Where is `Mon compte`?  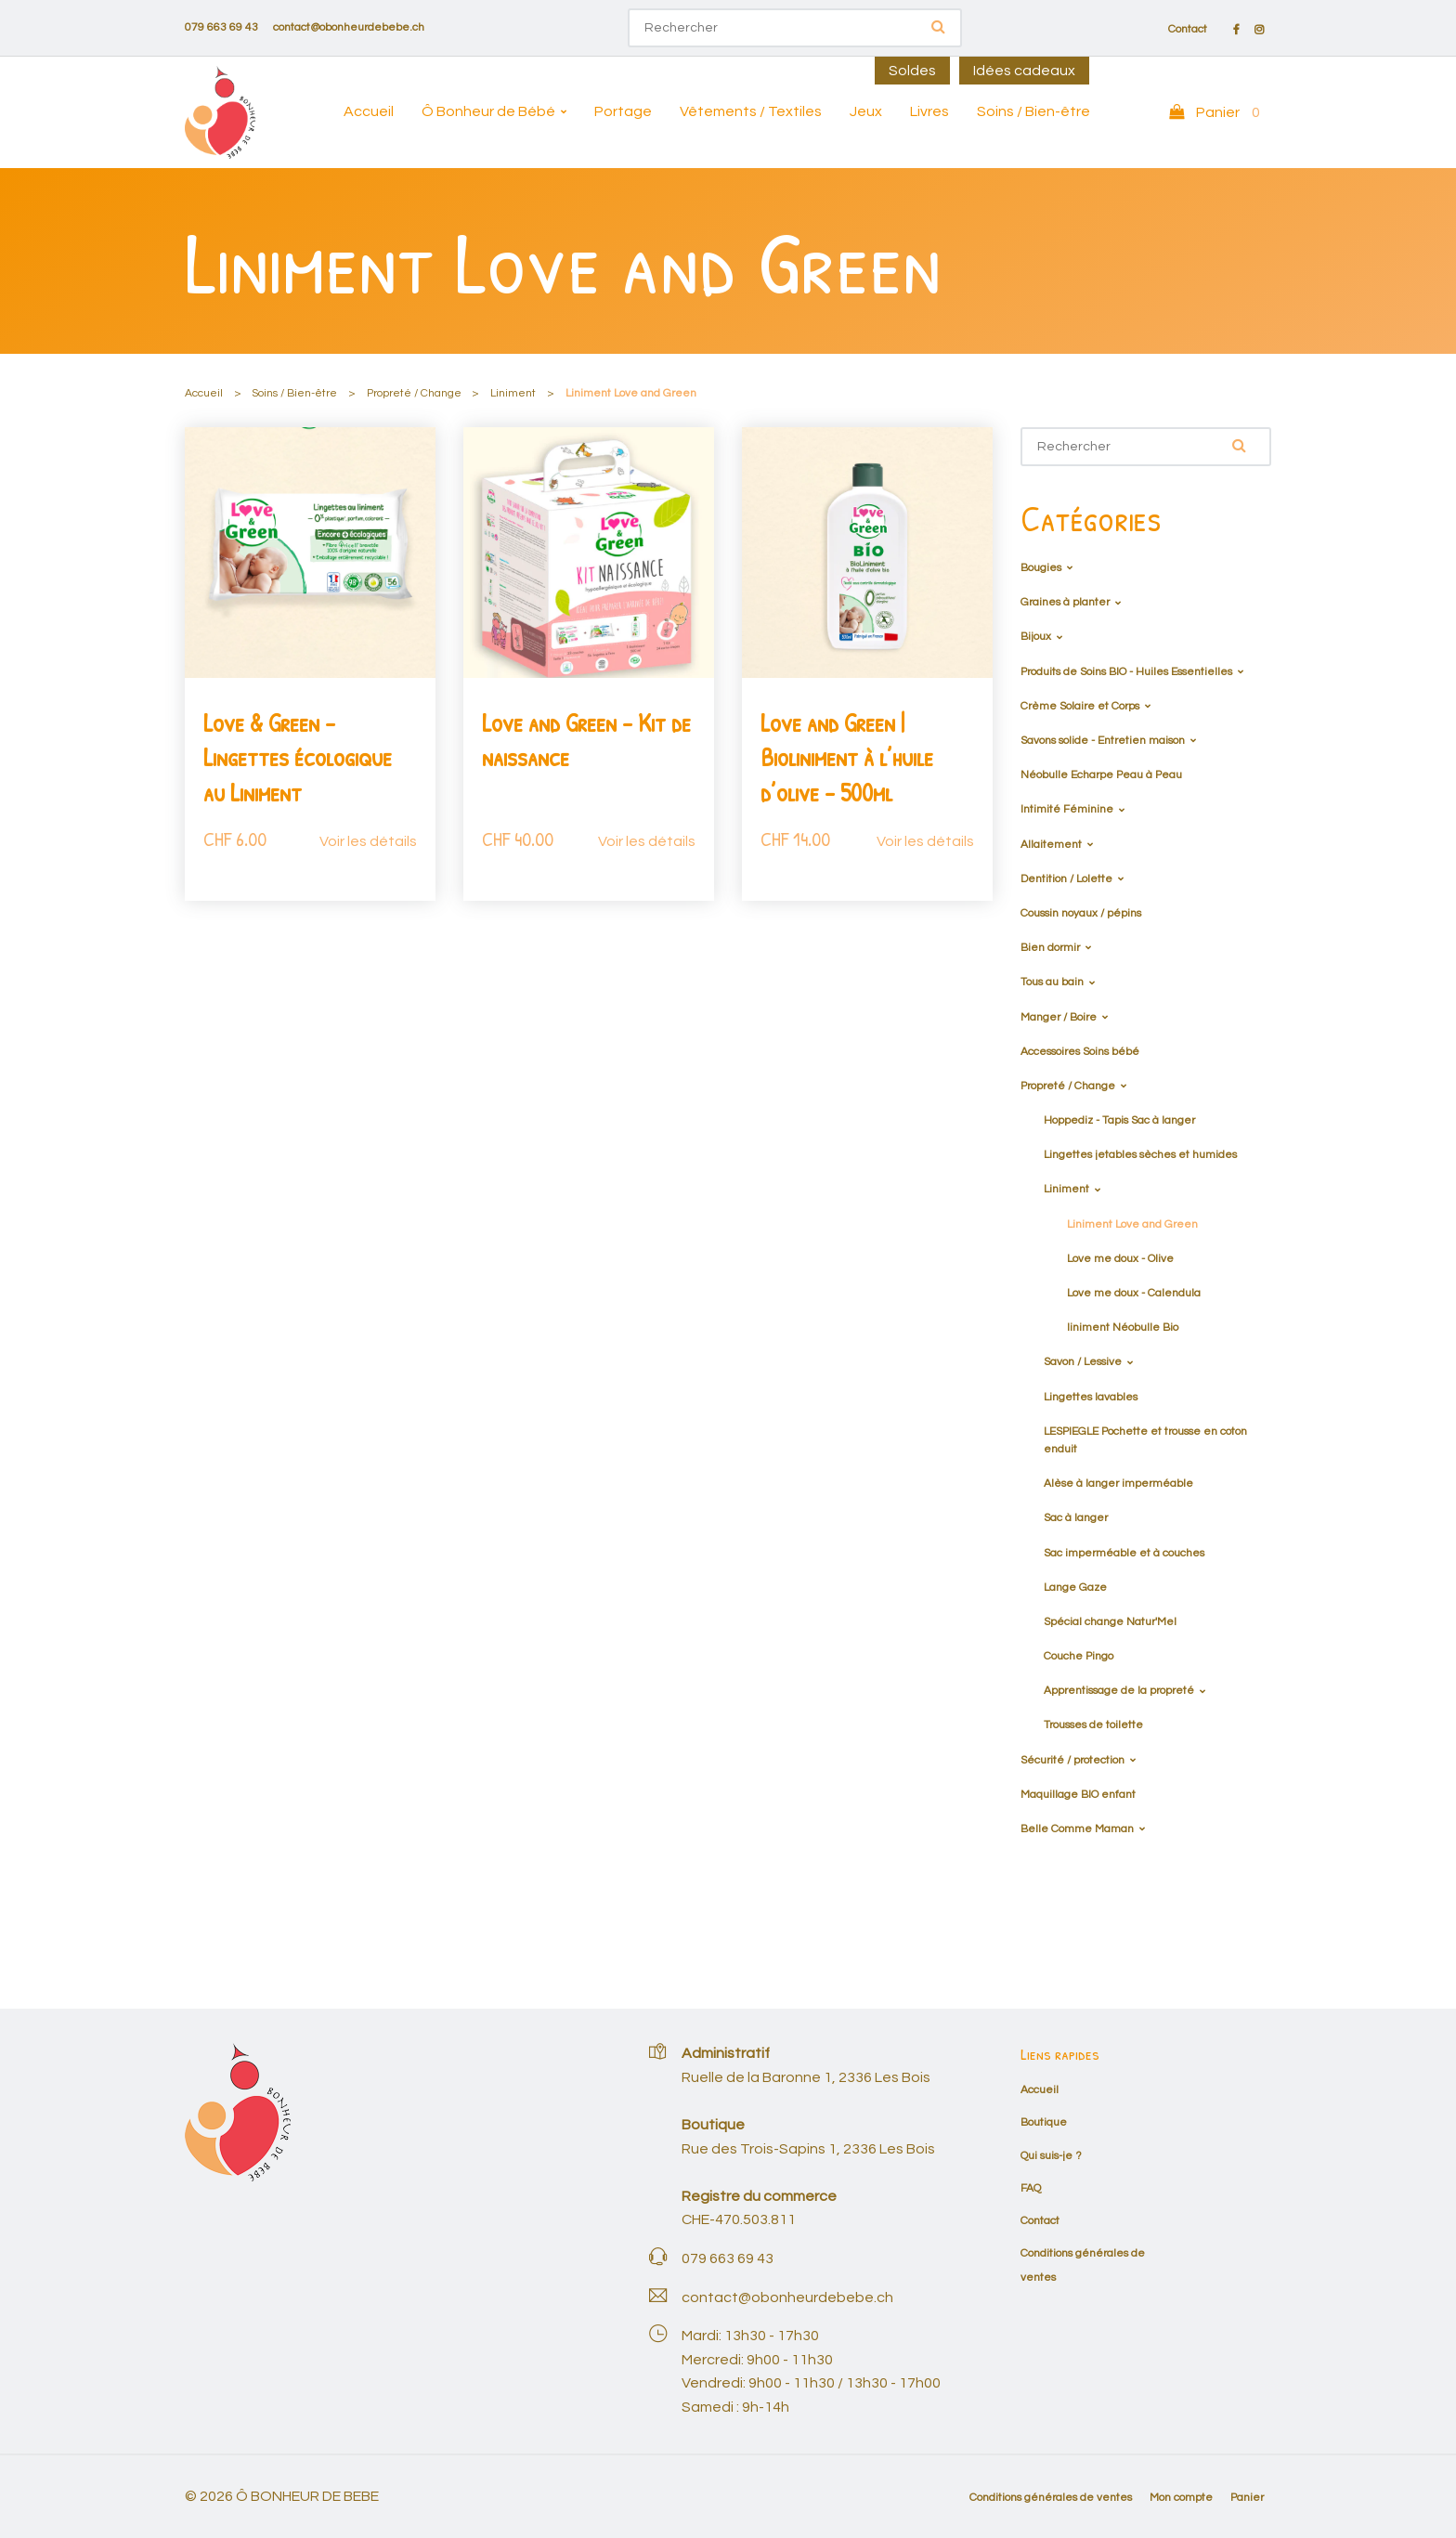
Mon compte is located at coordinates (1181, 2498).